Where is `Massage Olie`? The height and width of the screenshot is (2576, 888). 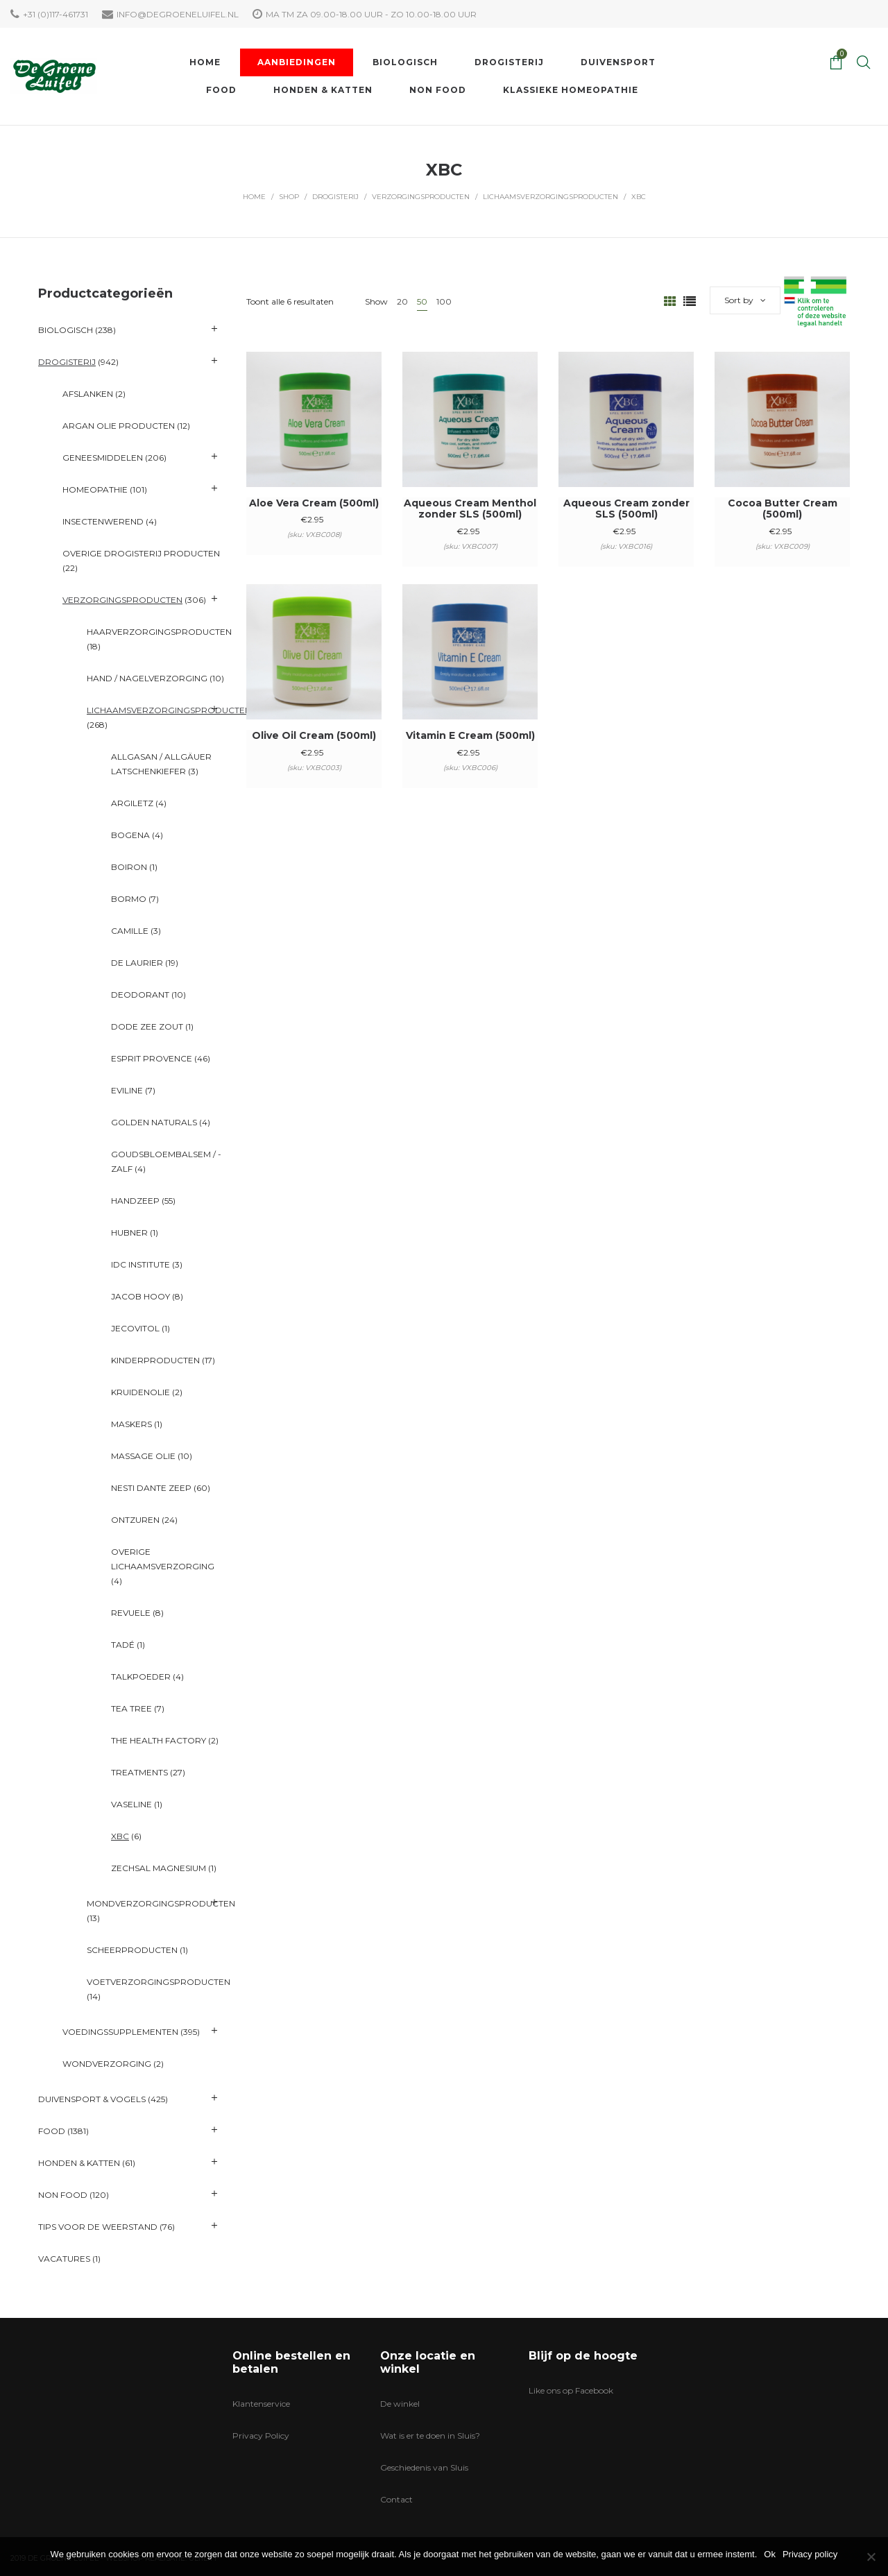
Massage Olie is located at coordinates (143, 1456).